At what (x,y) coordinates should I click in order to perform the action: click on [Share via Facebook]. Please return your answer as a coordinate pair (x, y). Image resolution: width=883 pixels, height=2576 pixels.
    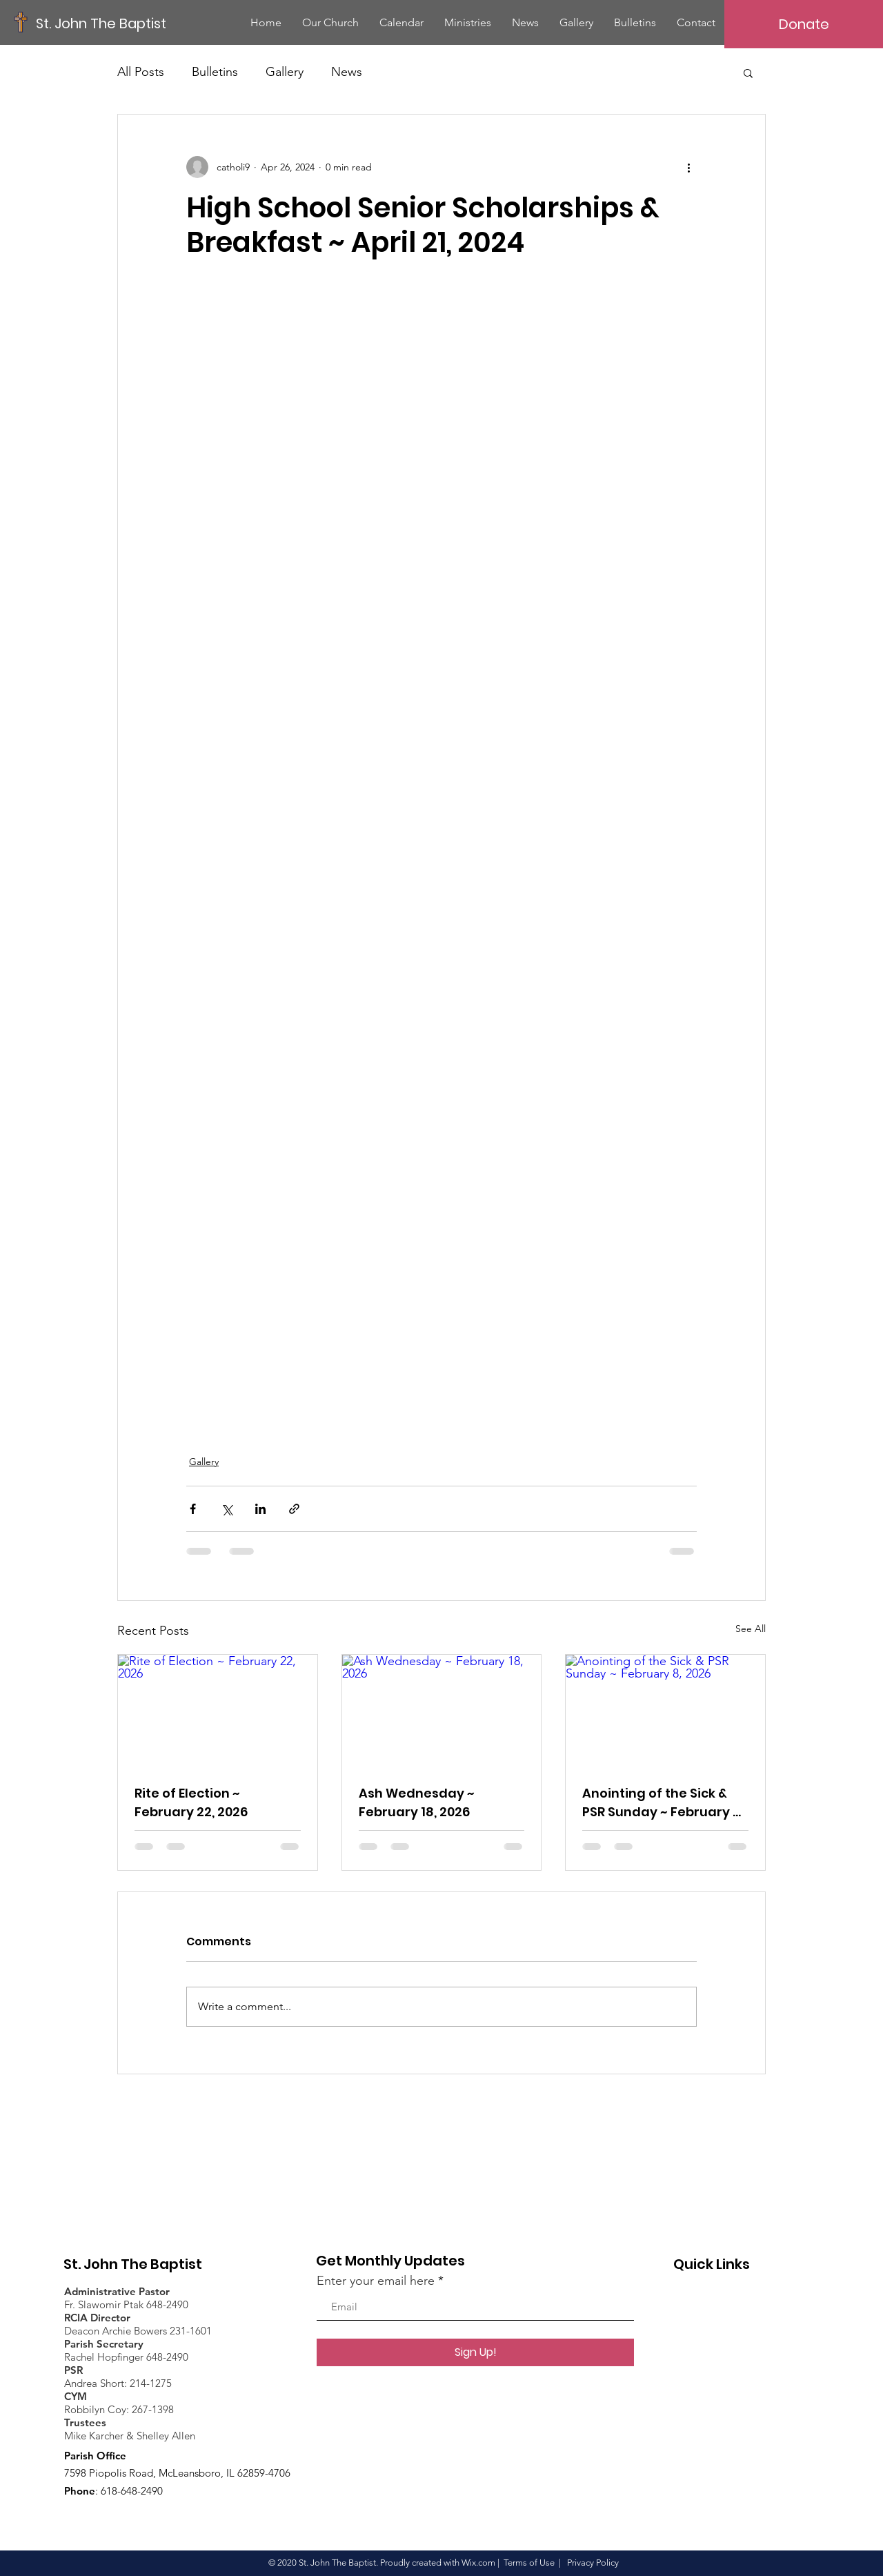
    Looking at the image, I should click on (192, 1508).